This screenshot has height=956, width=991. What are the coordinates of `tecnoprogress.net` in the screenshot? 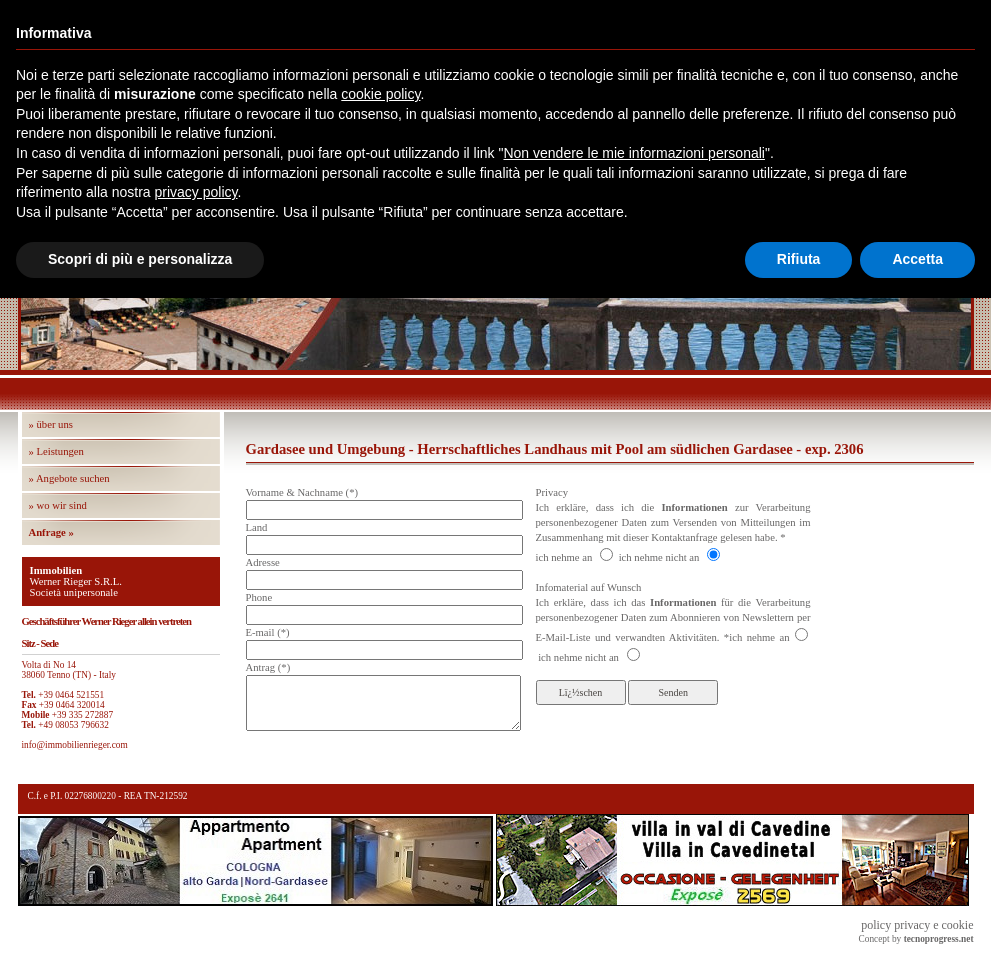 It's located at (939, 939).